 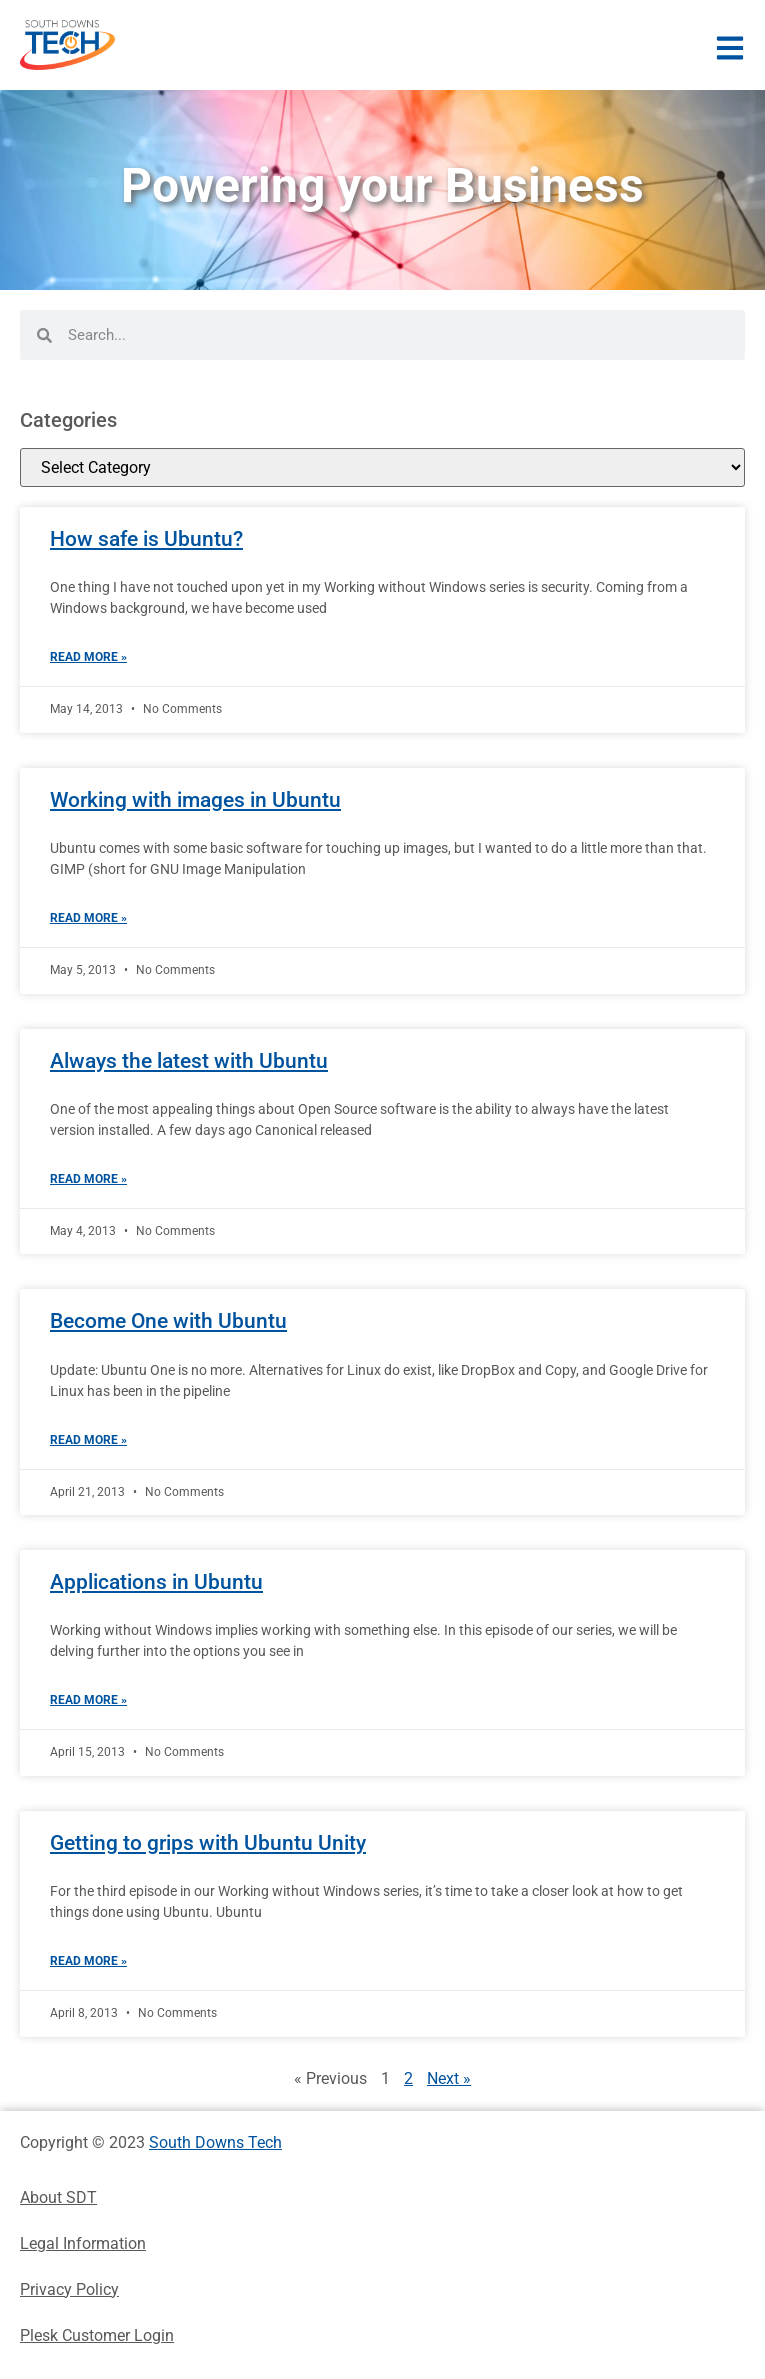 What do you see at coordinates (195, 800) in the screenshot?
I see `Working with images in Ubuntu` at bounding box center [195, 800].